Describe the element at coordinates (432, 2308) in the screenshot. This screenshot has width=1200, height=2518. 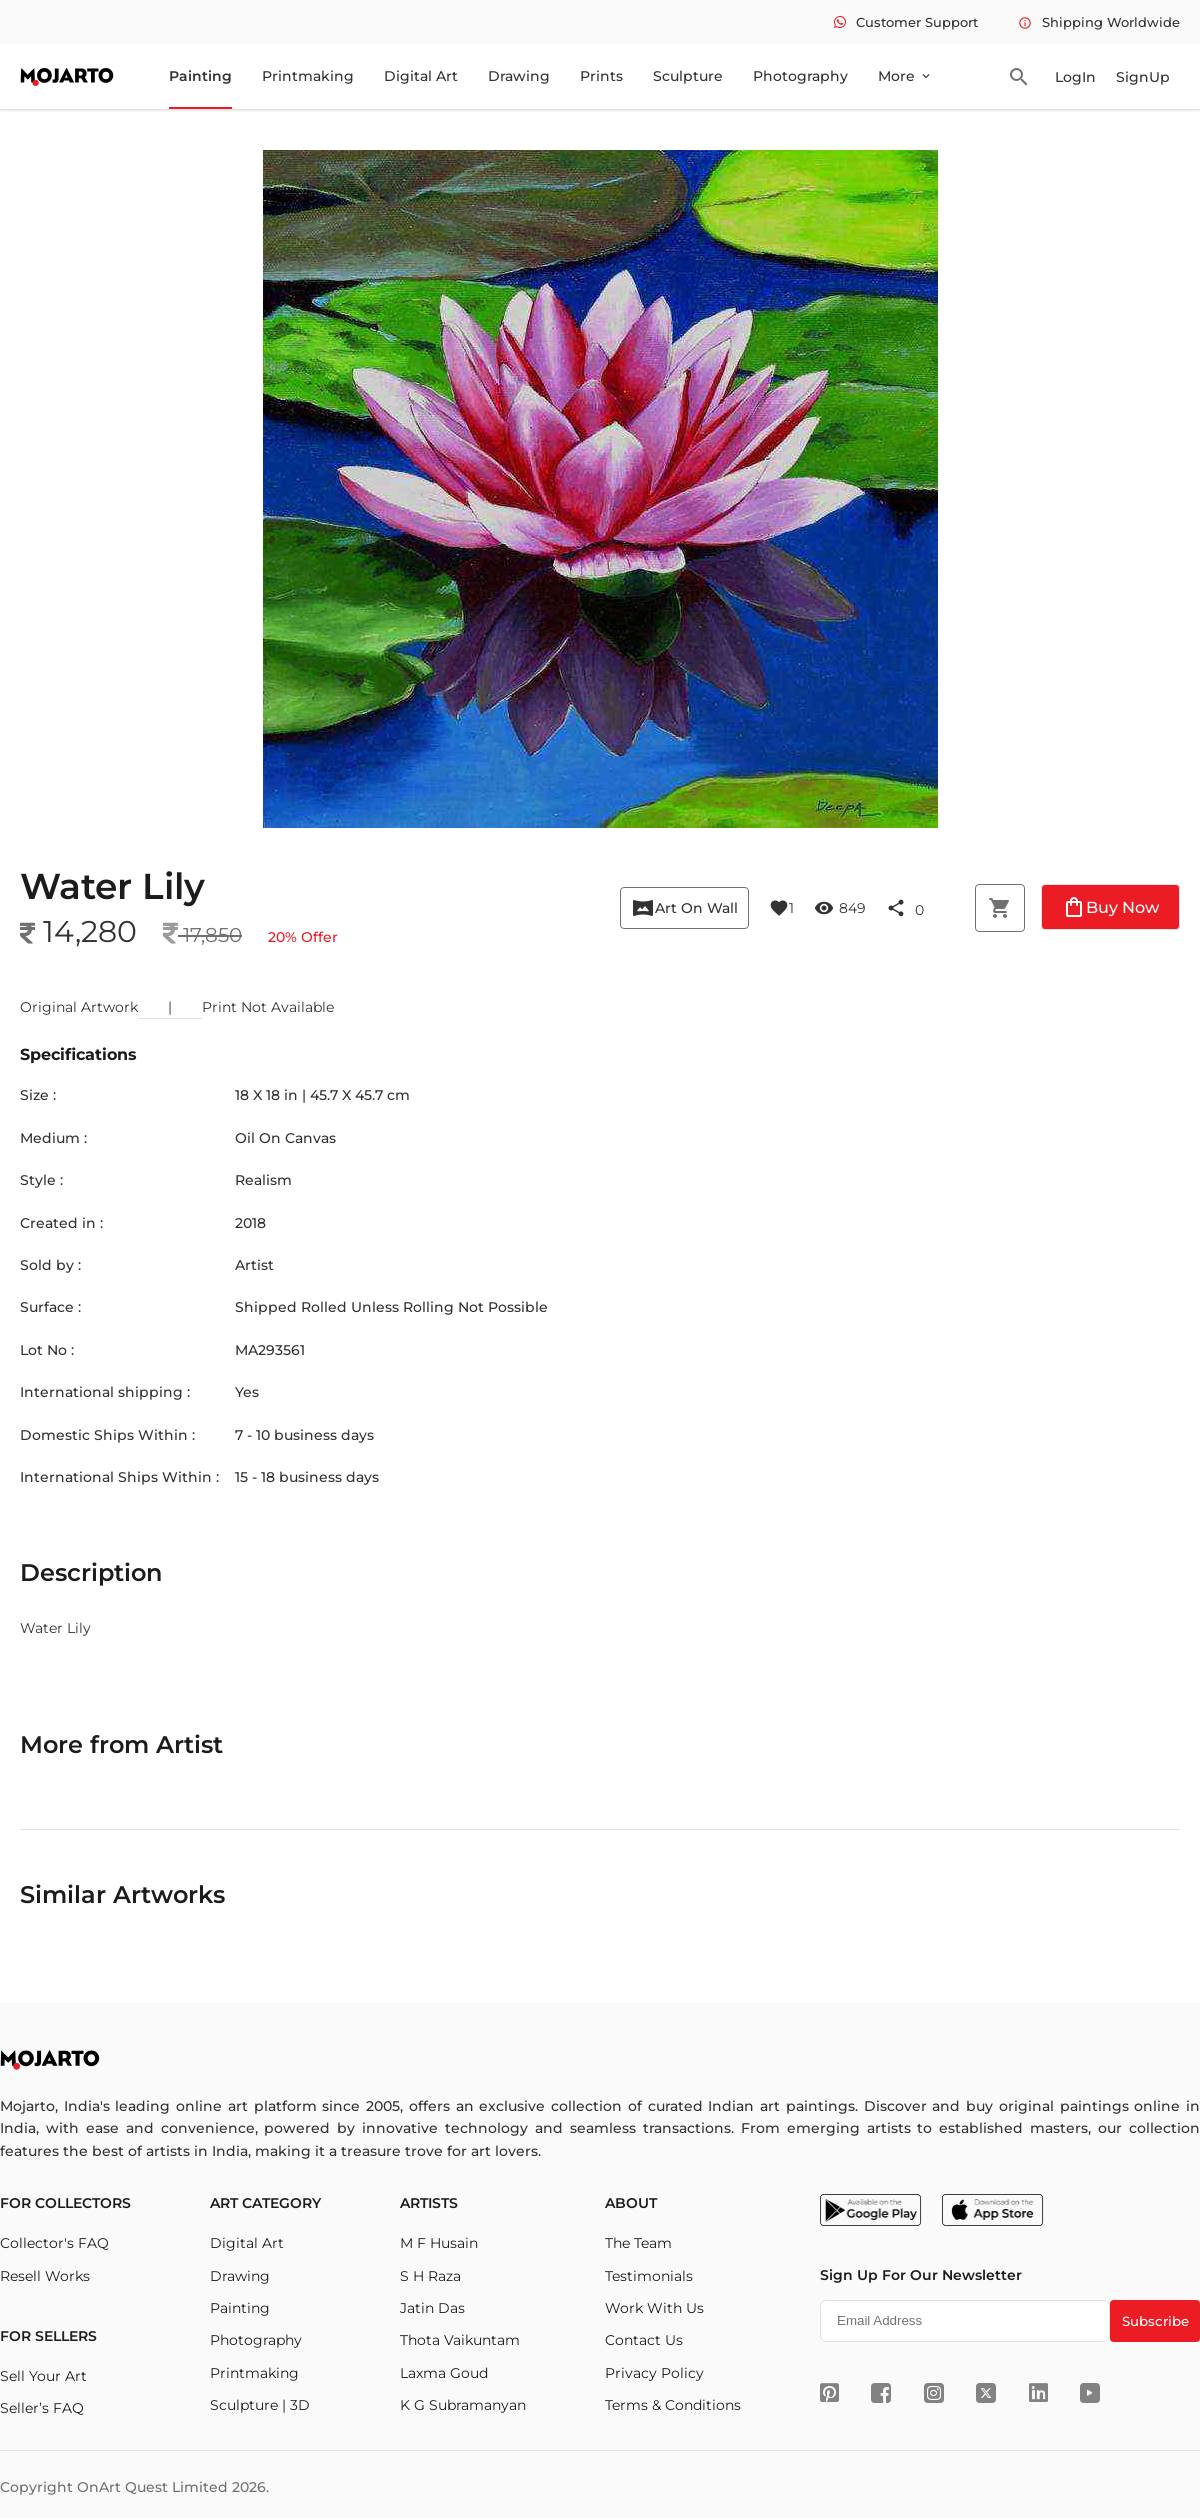
I see `Jatin Das` at that location.